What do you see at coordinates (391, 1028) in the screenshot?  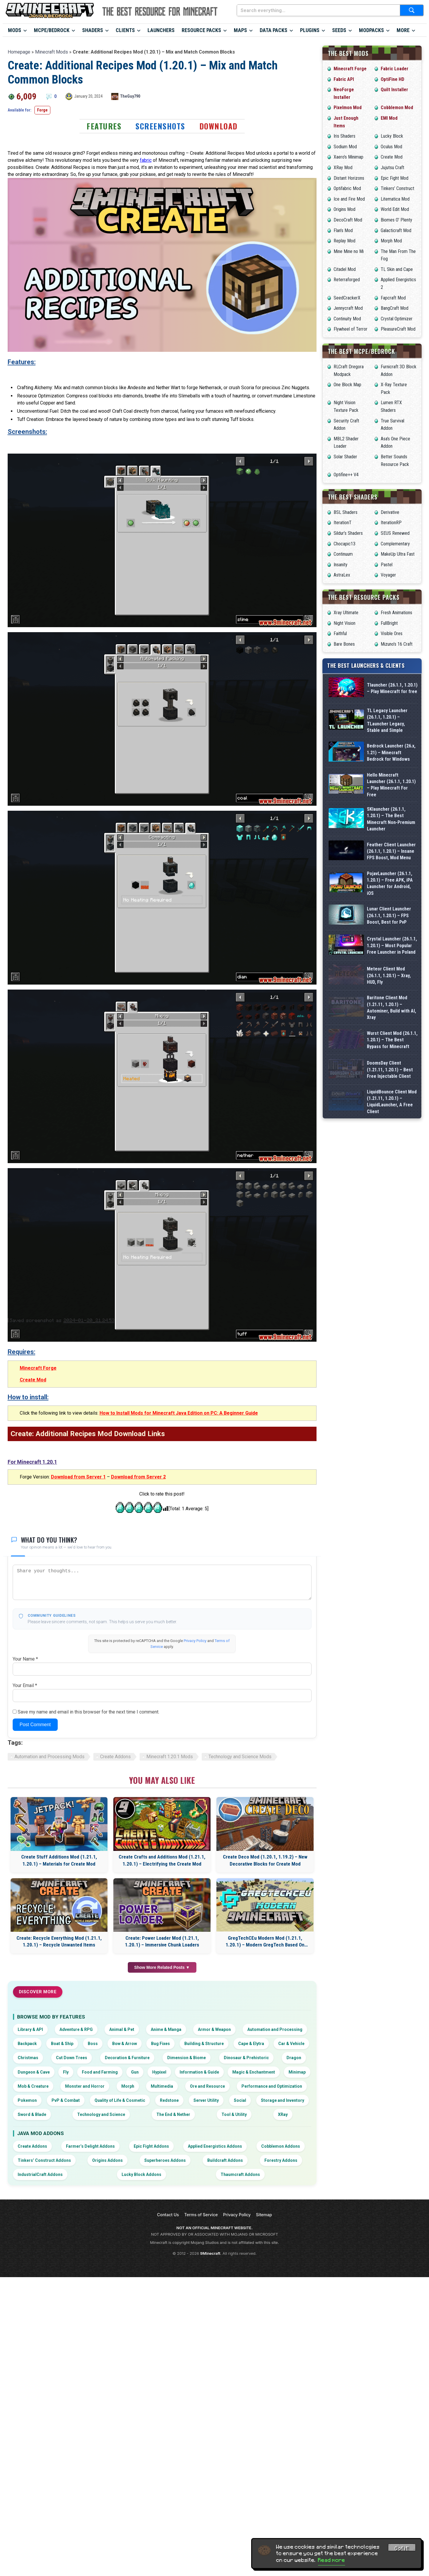 I see `Baritone Client Mod (1.21.11, 1.20.1) – Autominer, Build with AI, Xray` at bounding box center [391, 1028].